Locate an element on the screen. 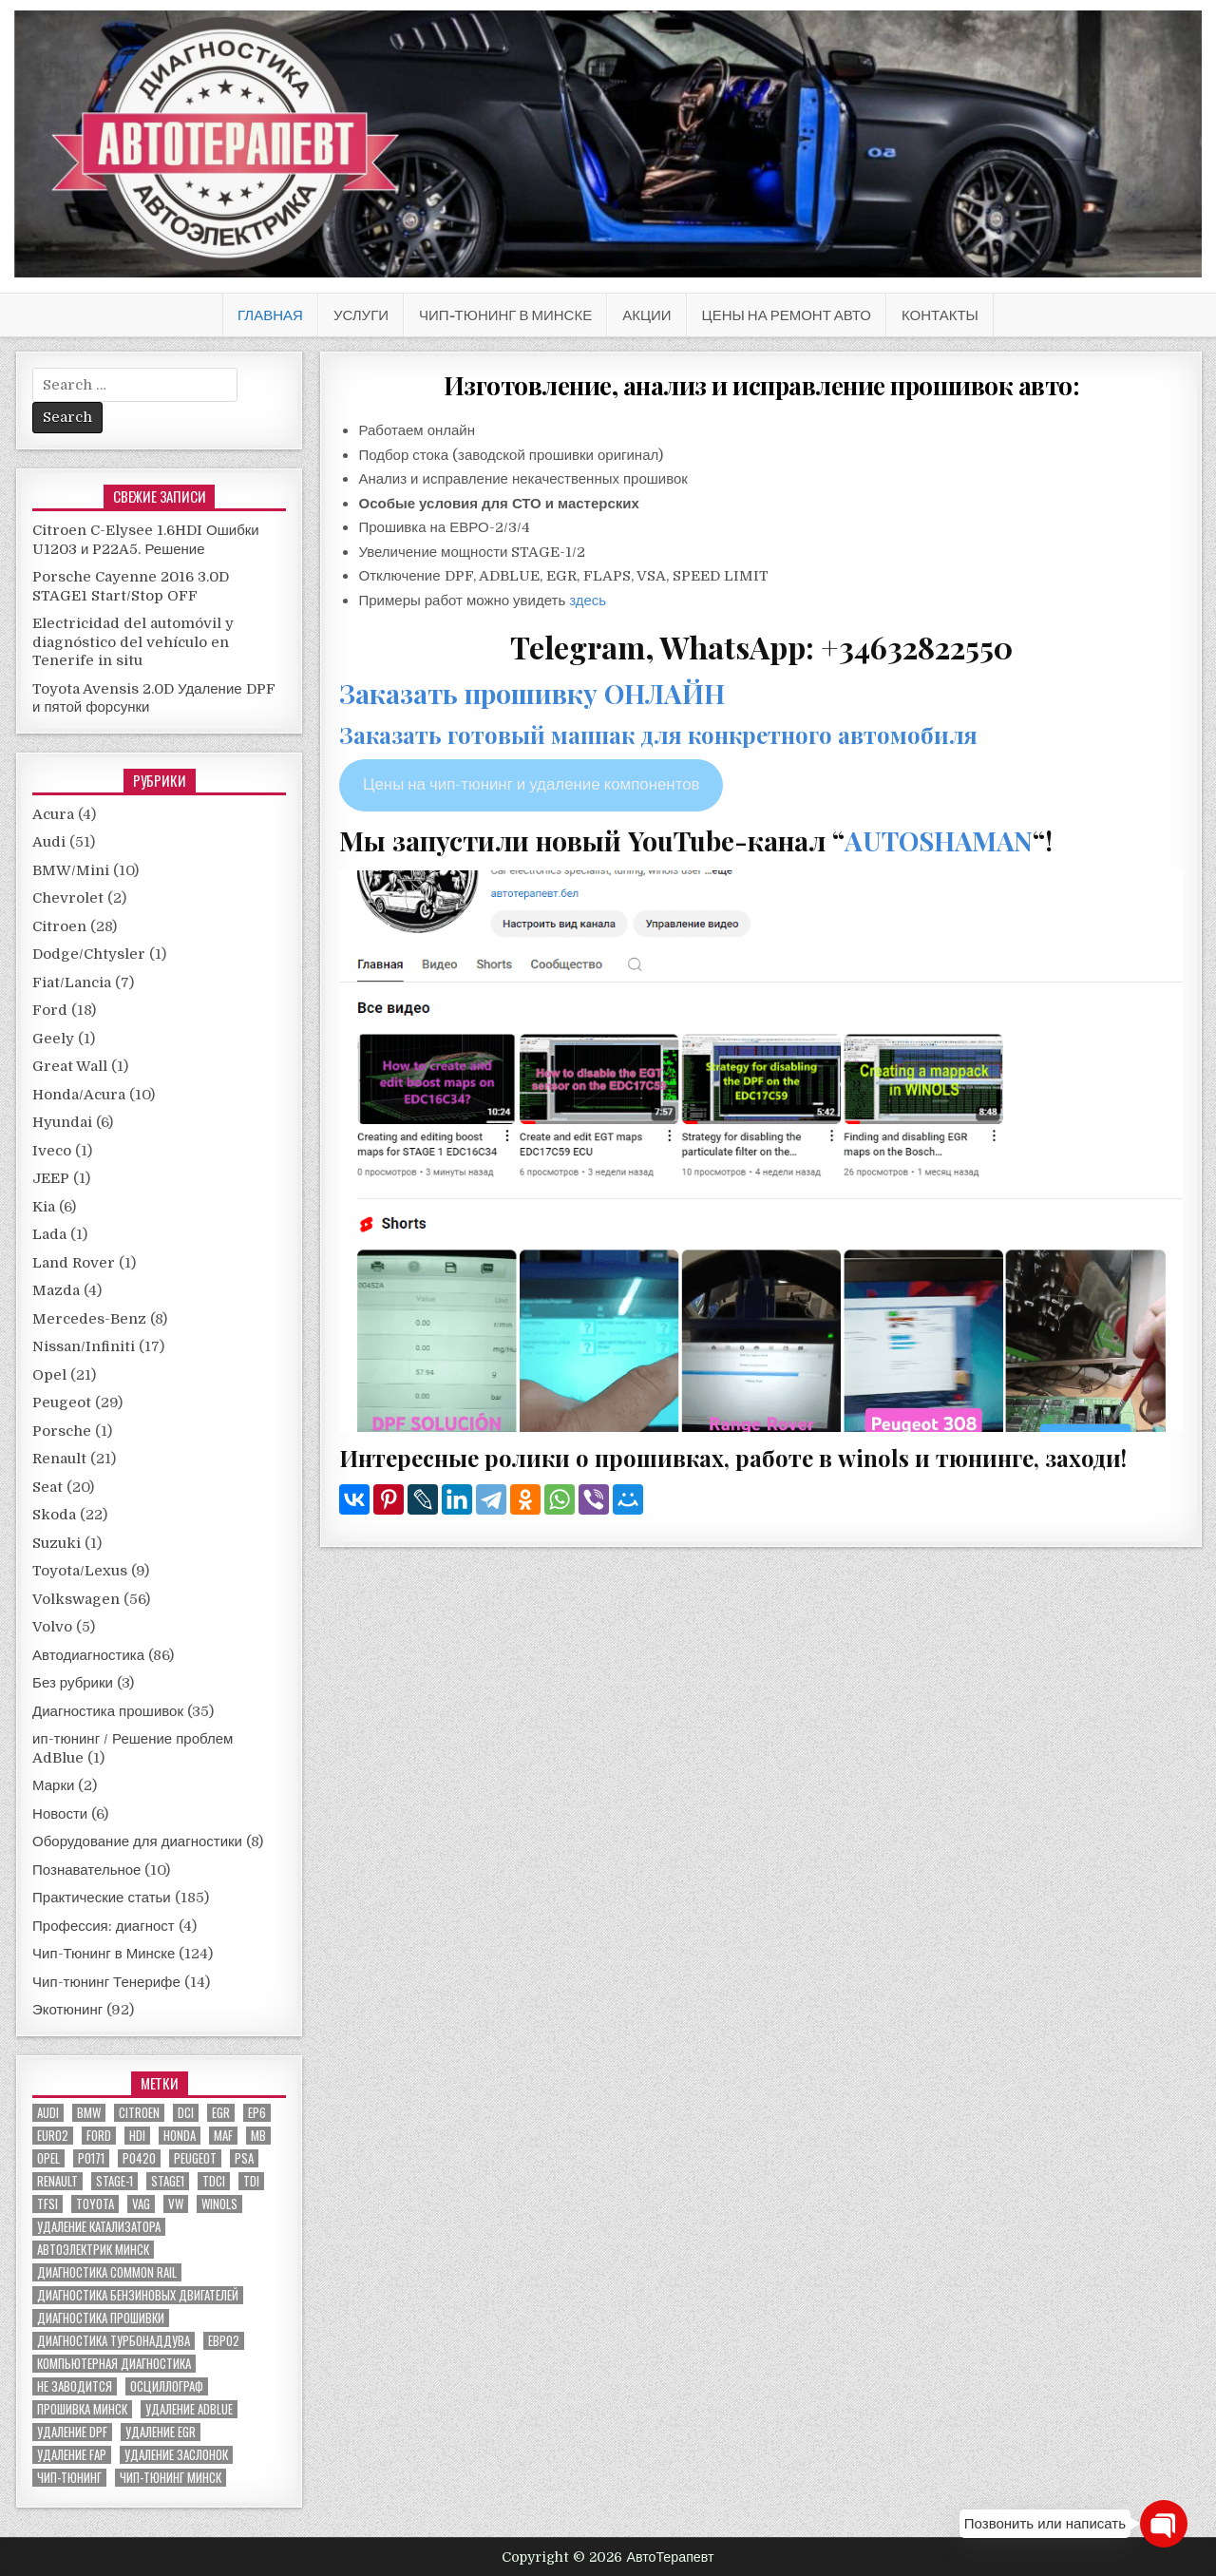  TFSI [TFSI (6 элементов)] is located at coordinates (47, 2204).